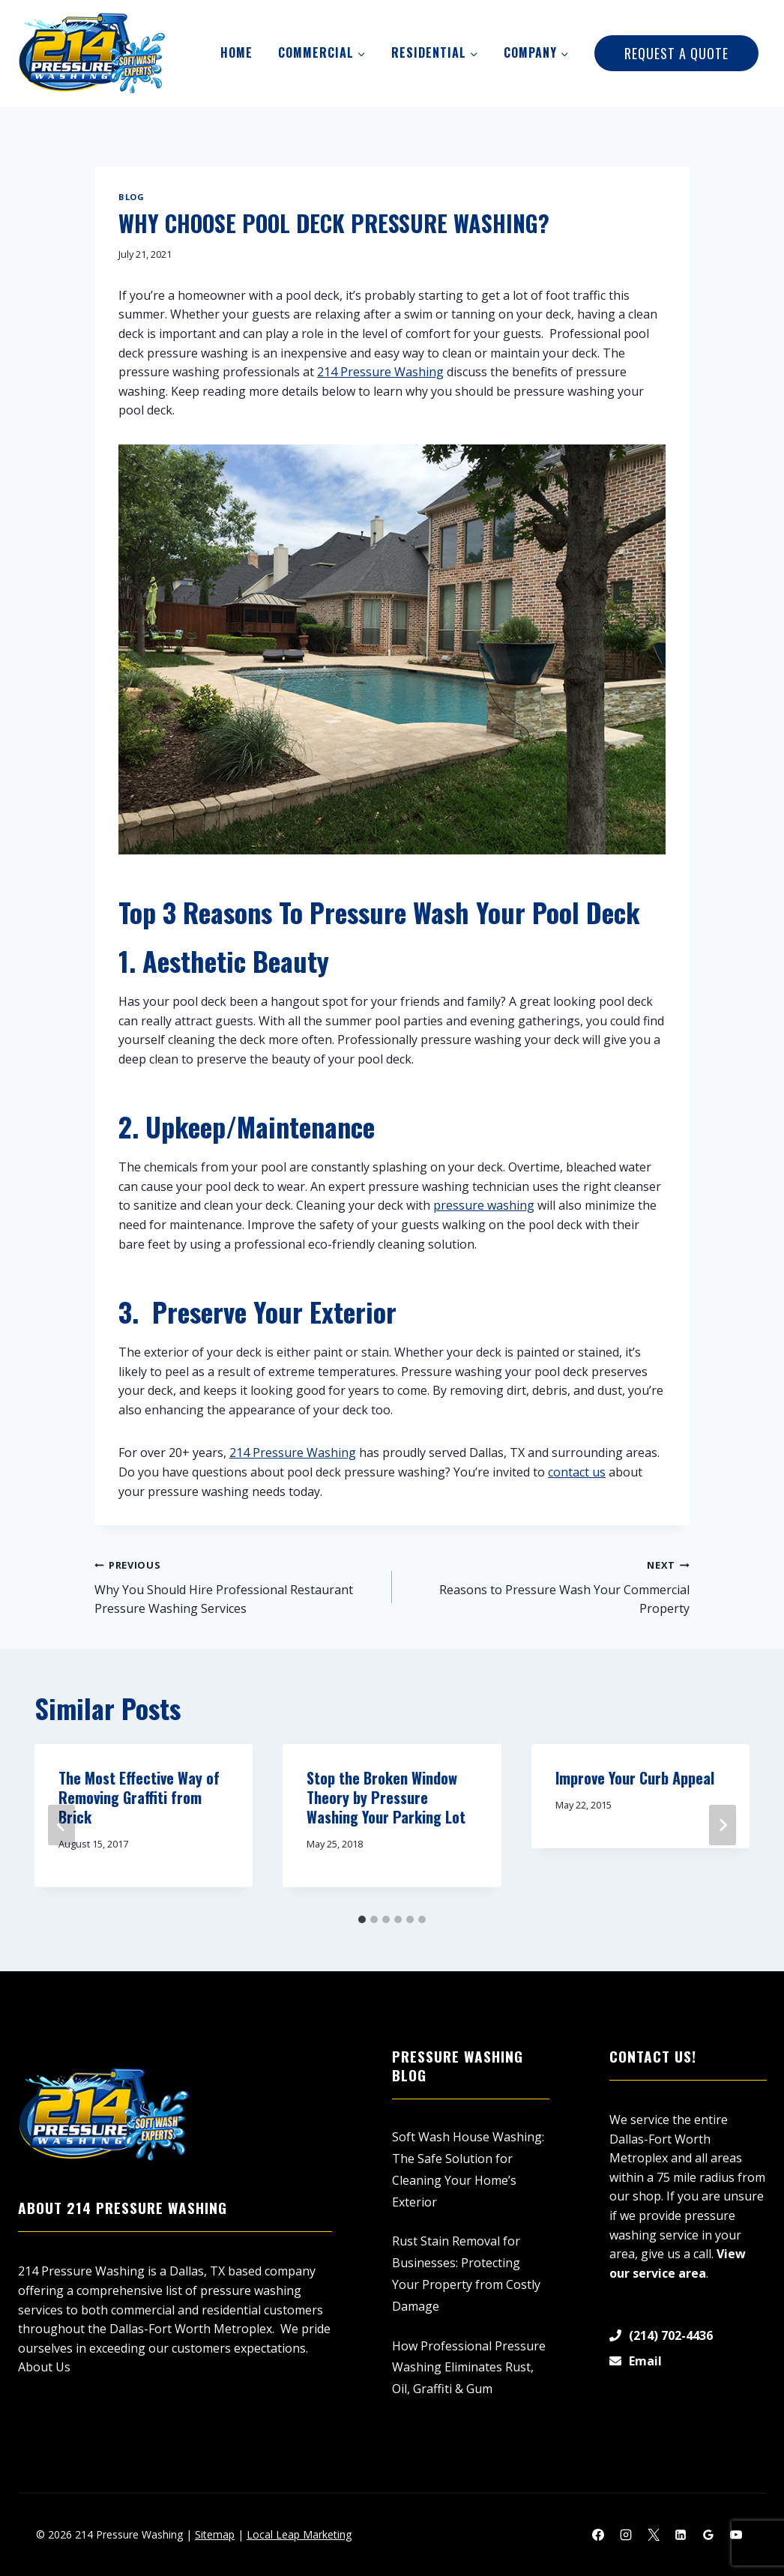 Image resolution: width=784 pixels, height=2576 pixels. I want to click on contact us, so click(577, 1472).